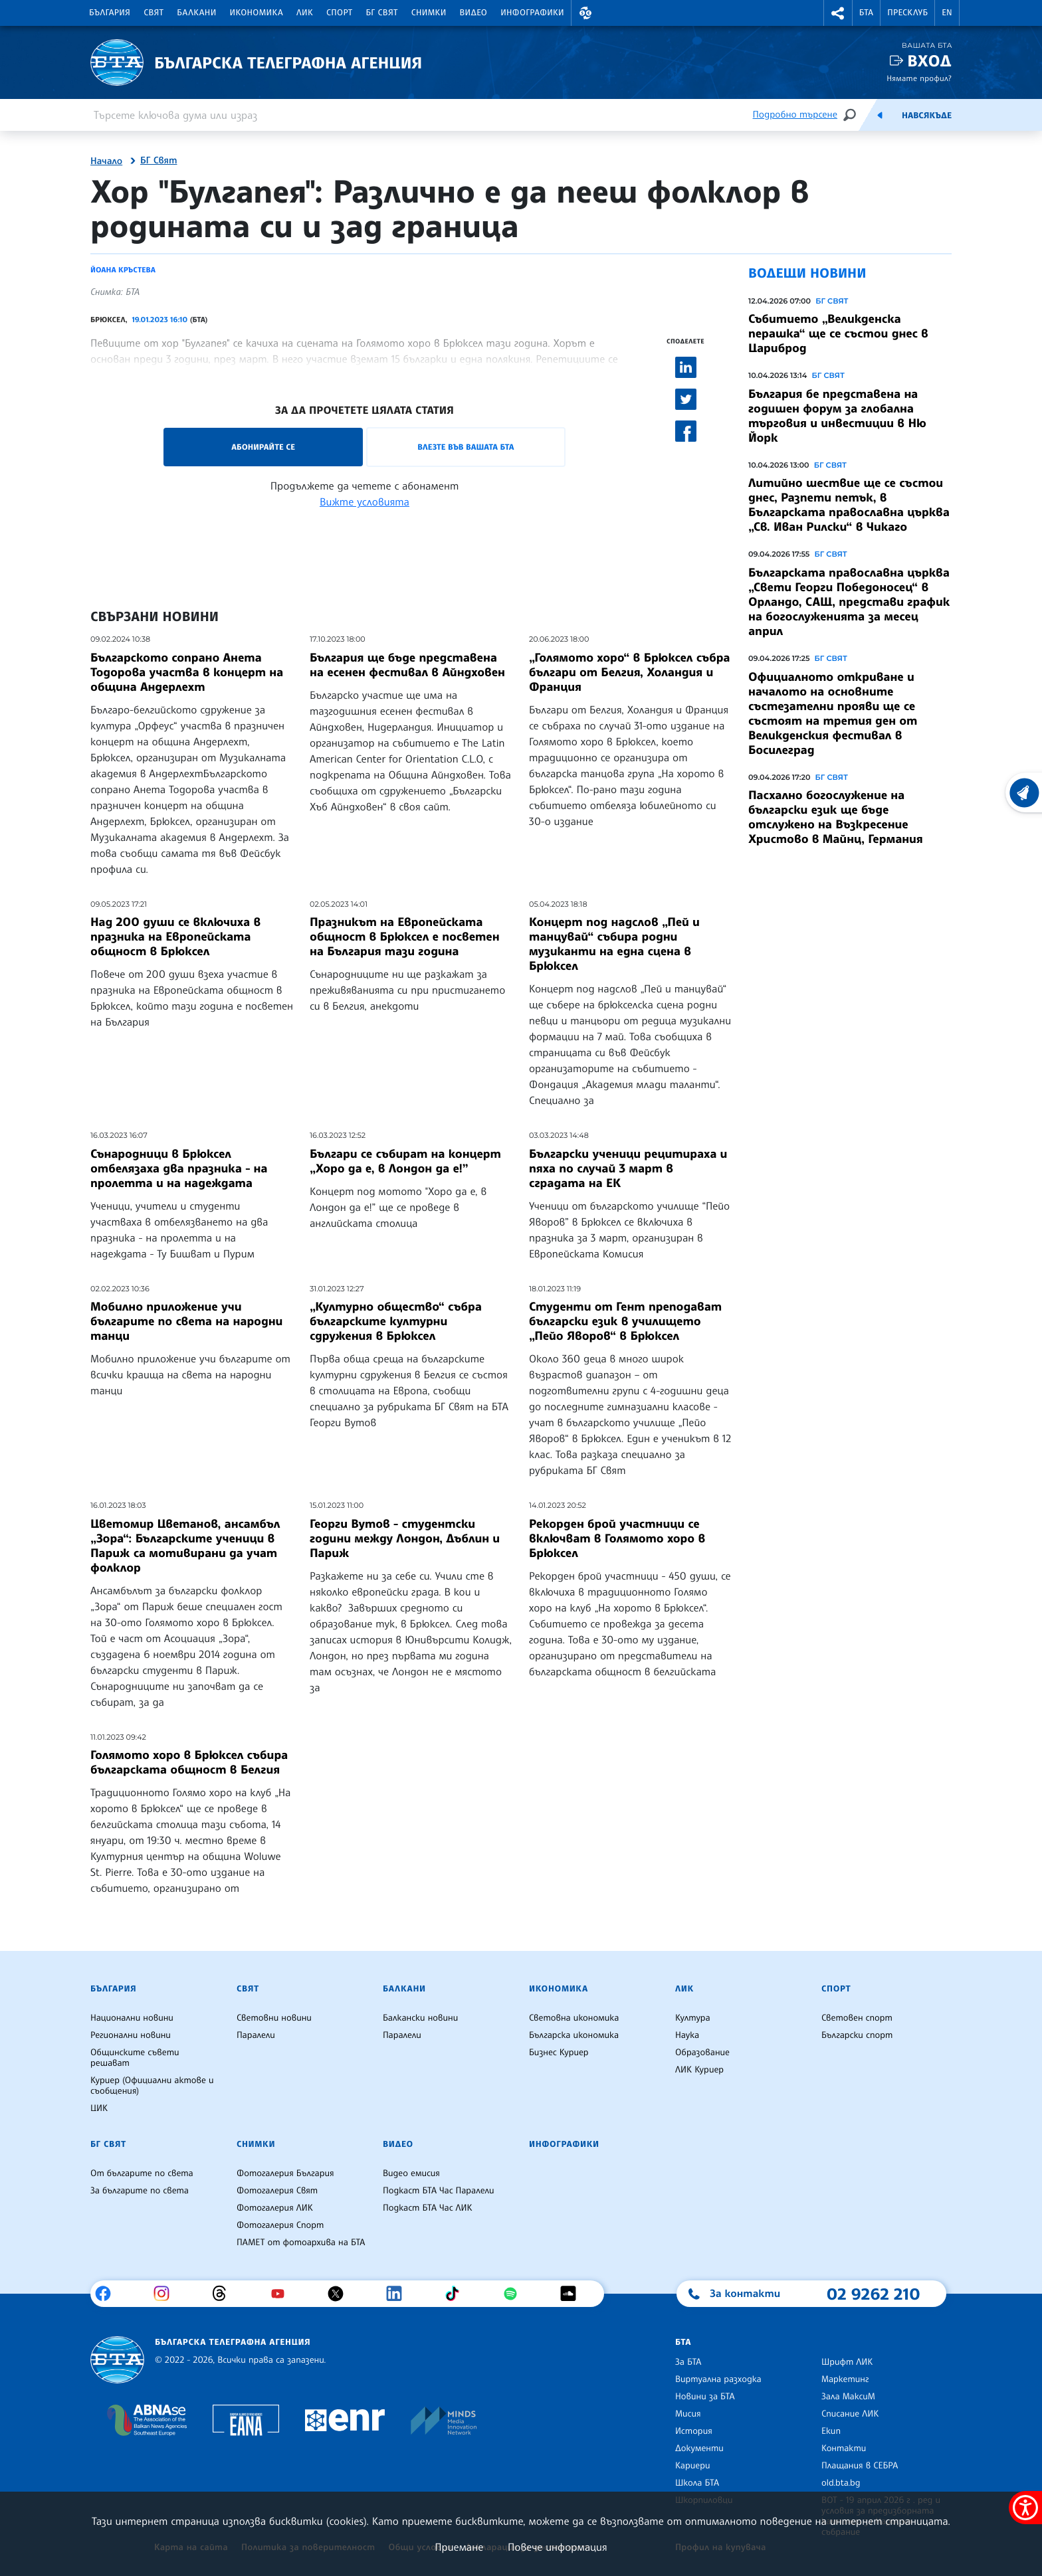 This screenshot has width=1042, height=2576. I want to click on Приемане, so click(459, 2546).